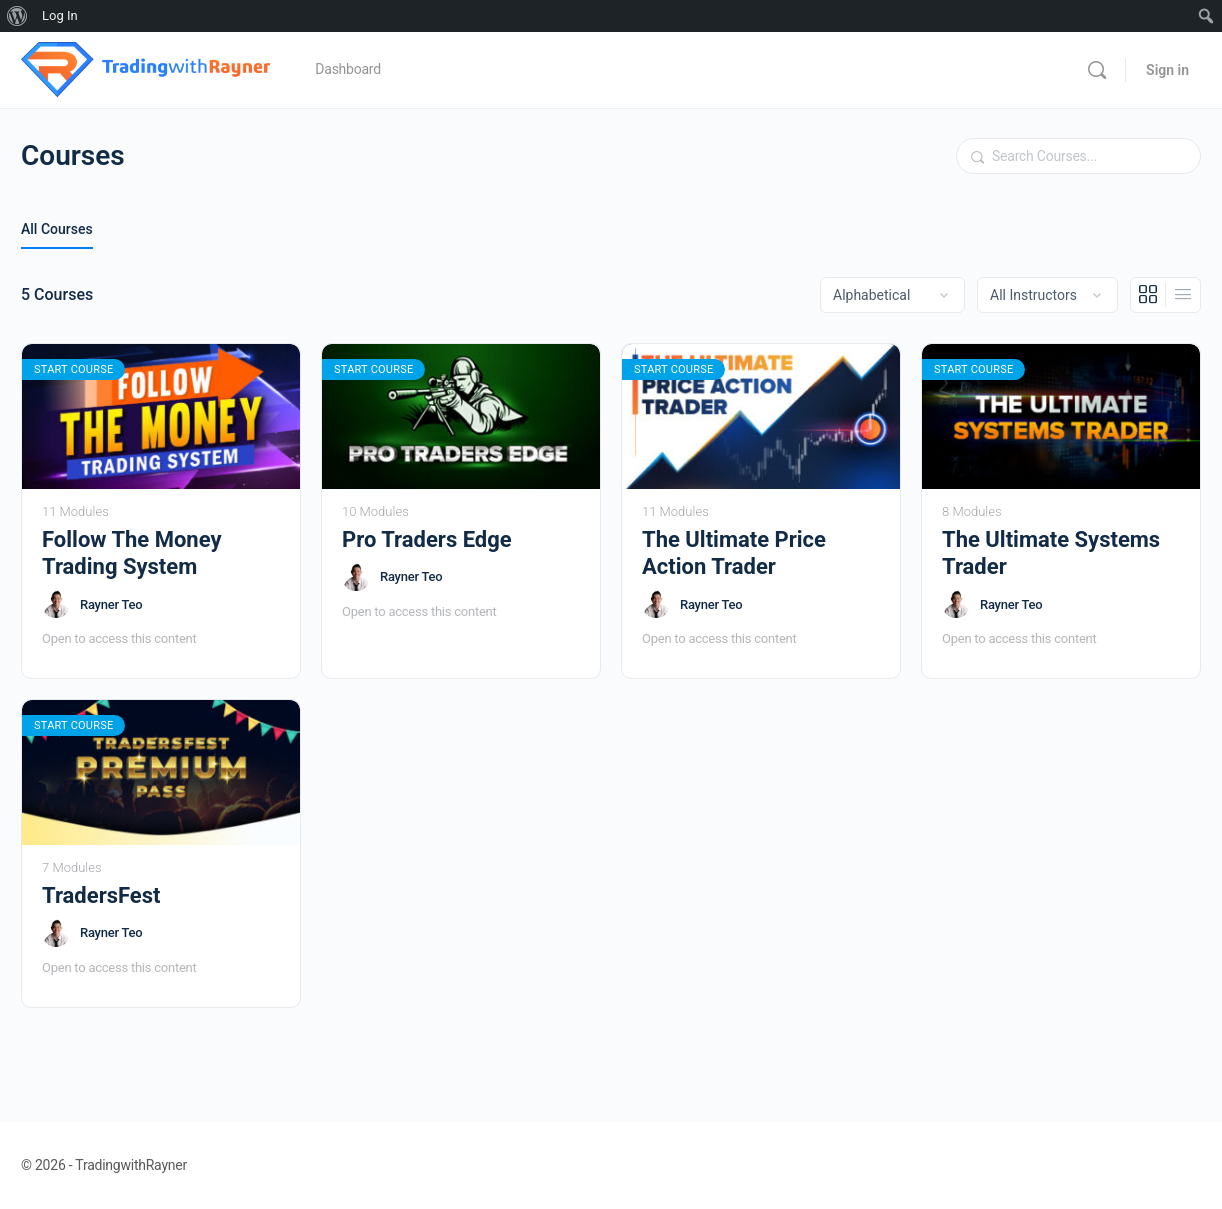 The width and height of the screenshot is (1222, 1209). Describe the element at coordinates (1148, 295) in the screenshot. I see `[Grid View]` at that location.